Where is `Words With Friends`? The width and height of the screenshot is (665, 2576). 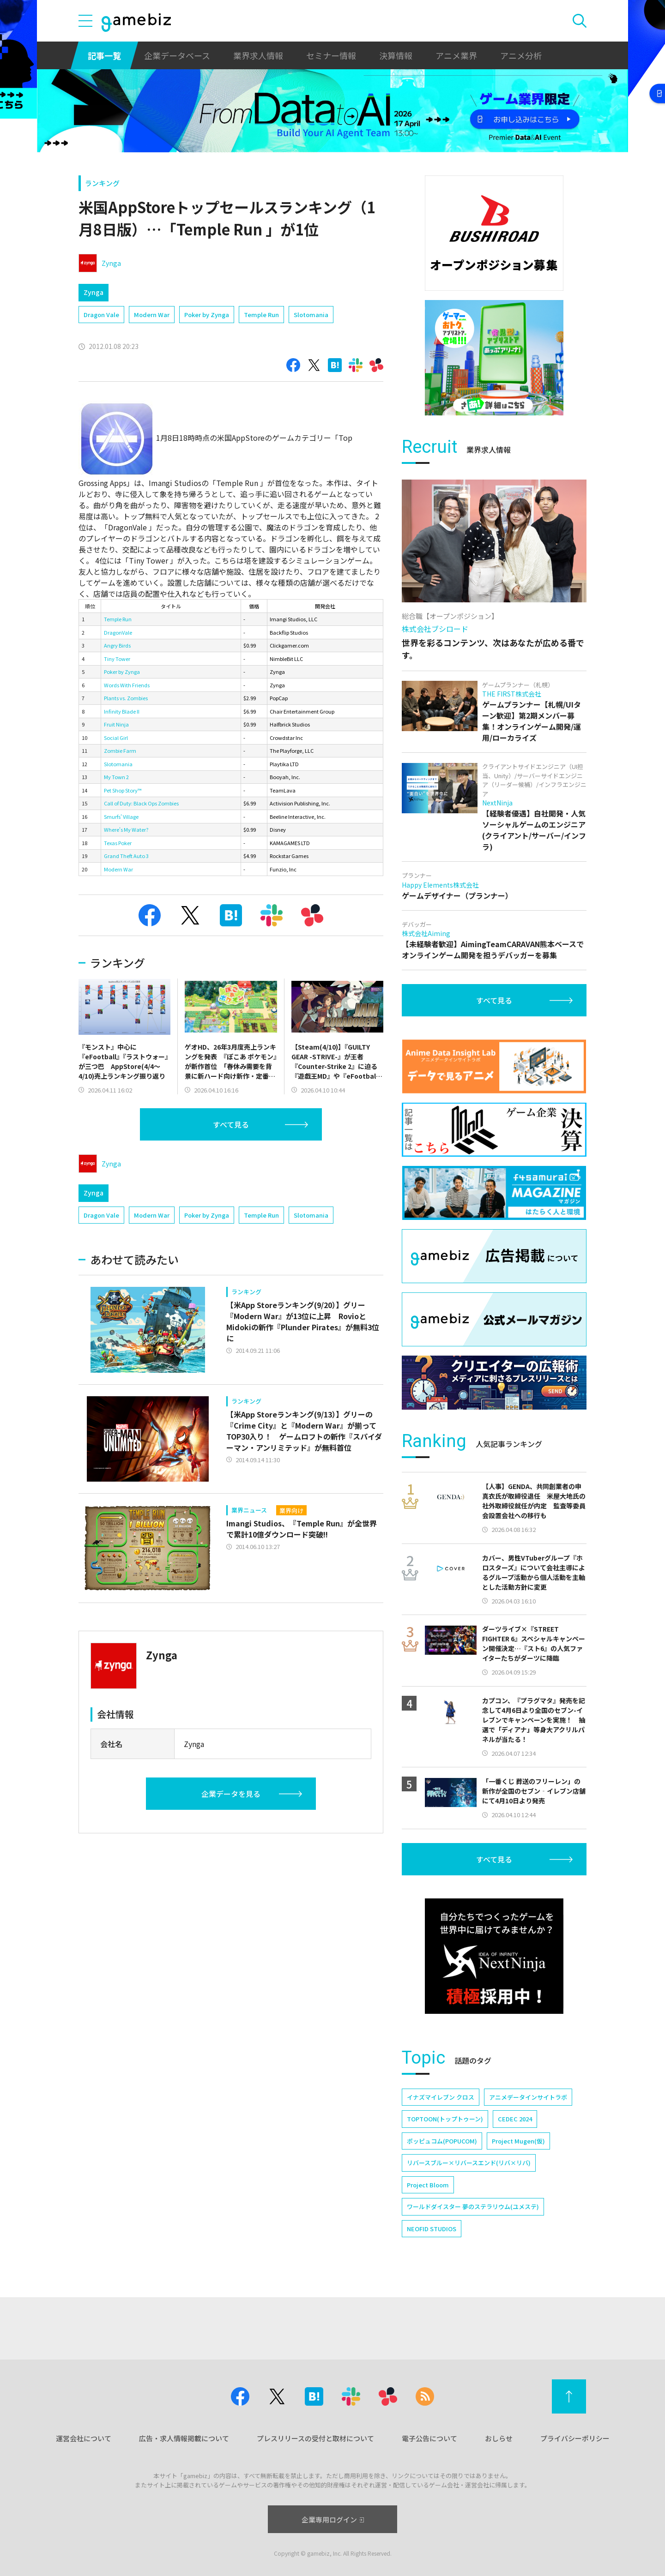
Words With Friends is located at coordinates (127, 685).